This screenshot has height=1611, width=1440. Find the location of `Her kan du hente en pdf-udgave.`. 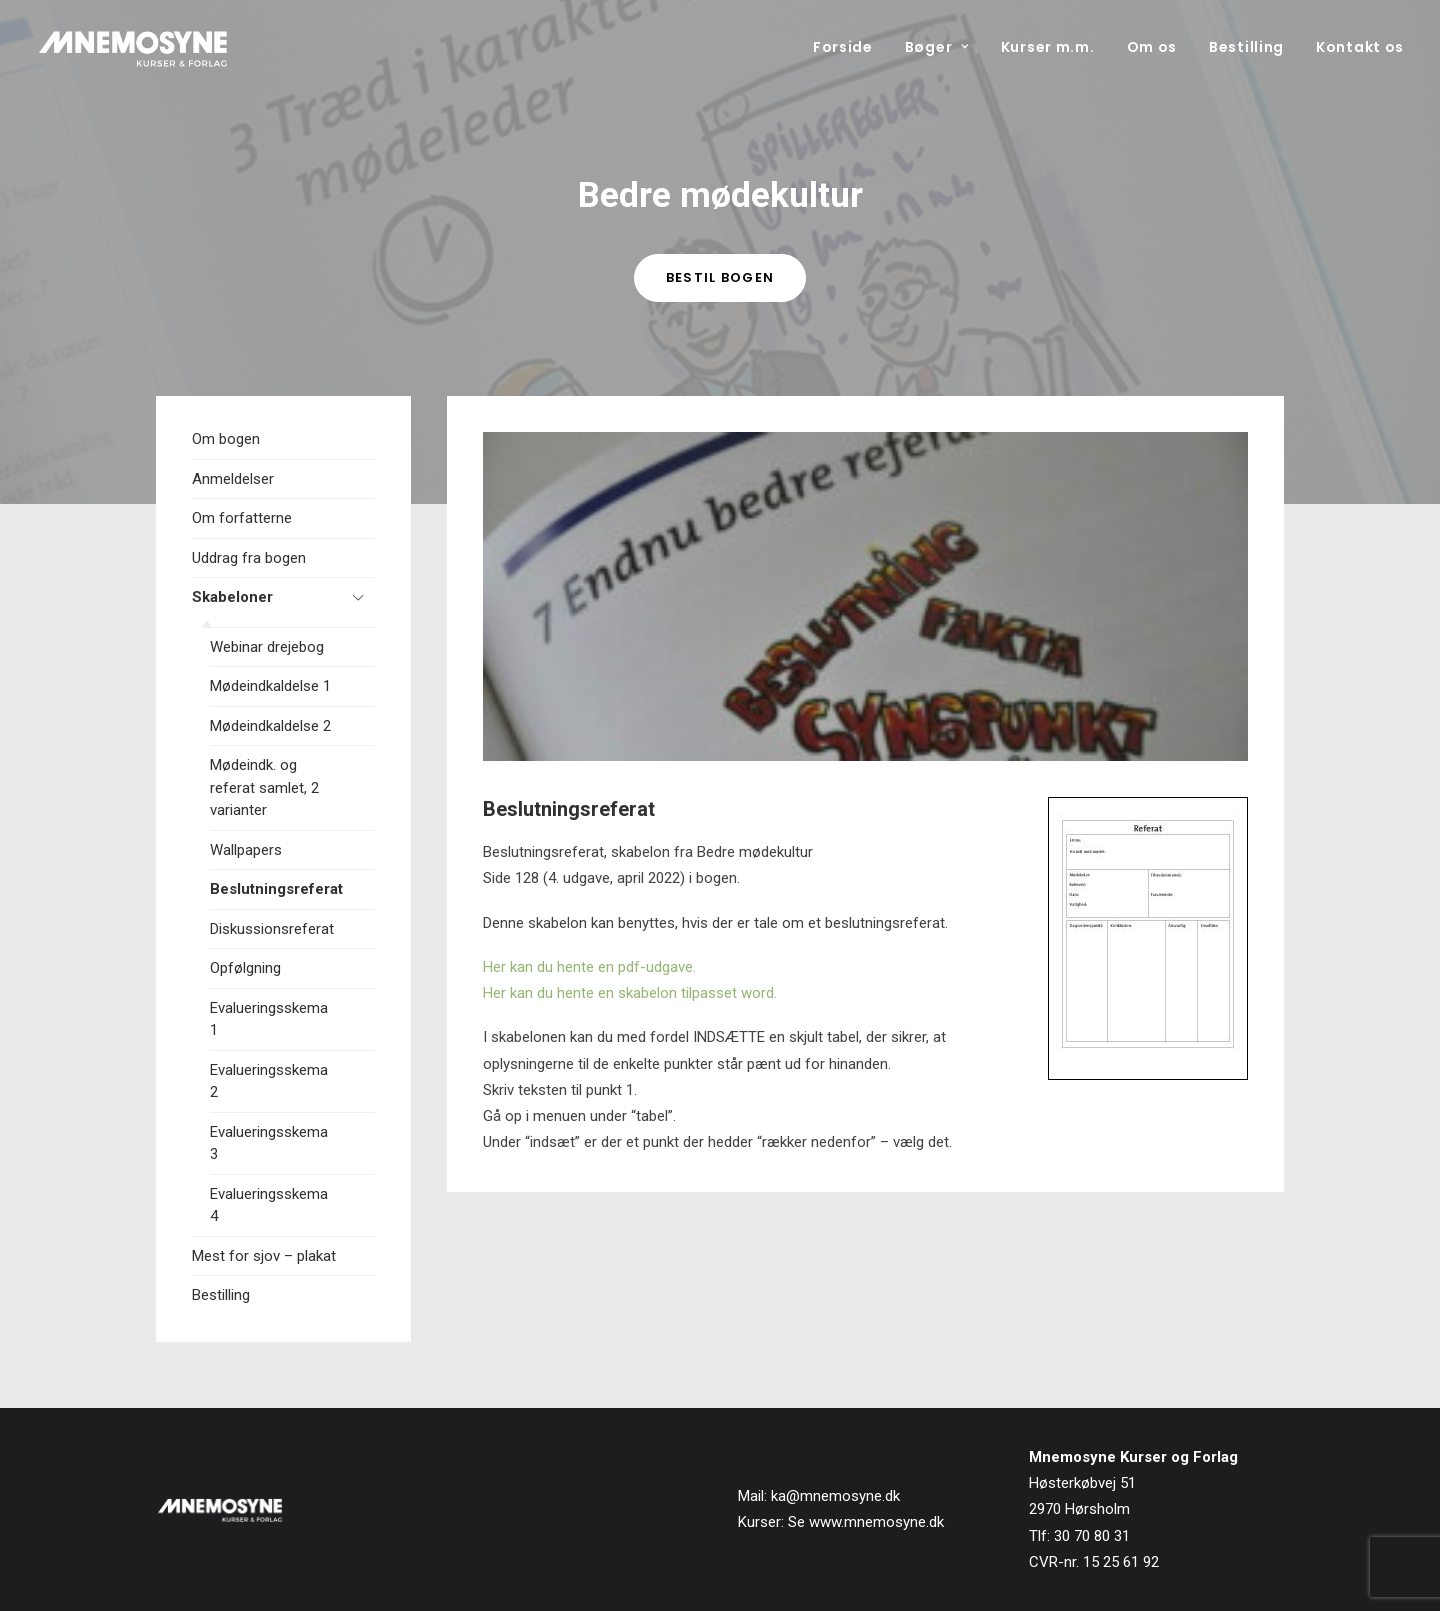

Her kan du hente en pdf-udgave. is located at coordinates (589, 967).